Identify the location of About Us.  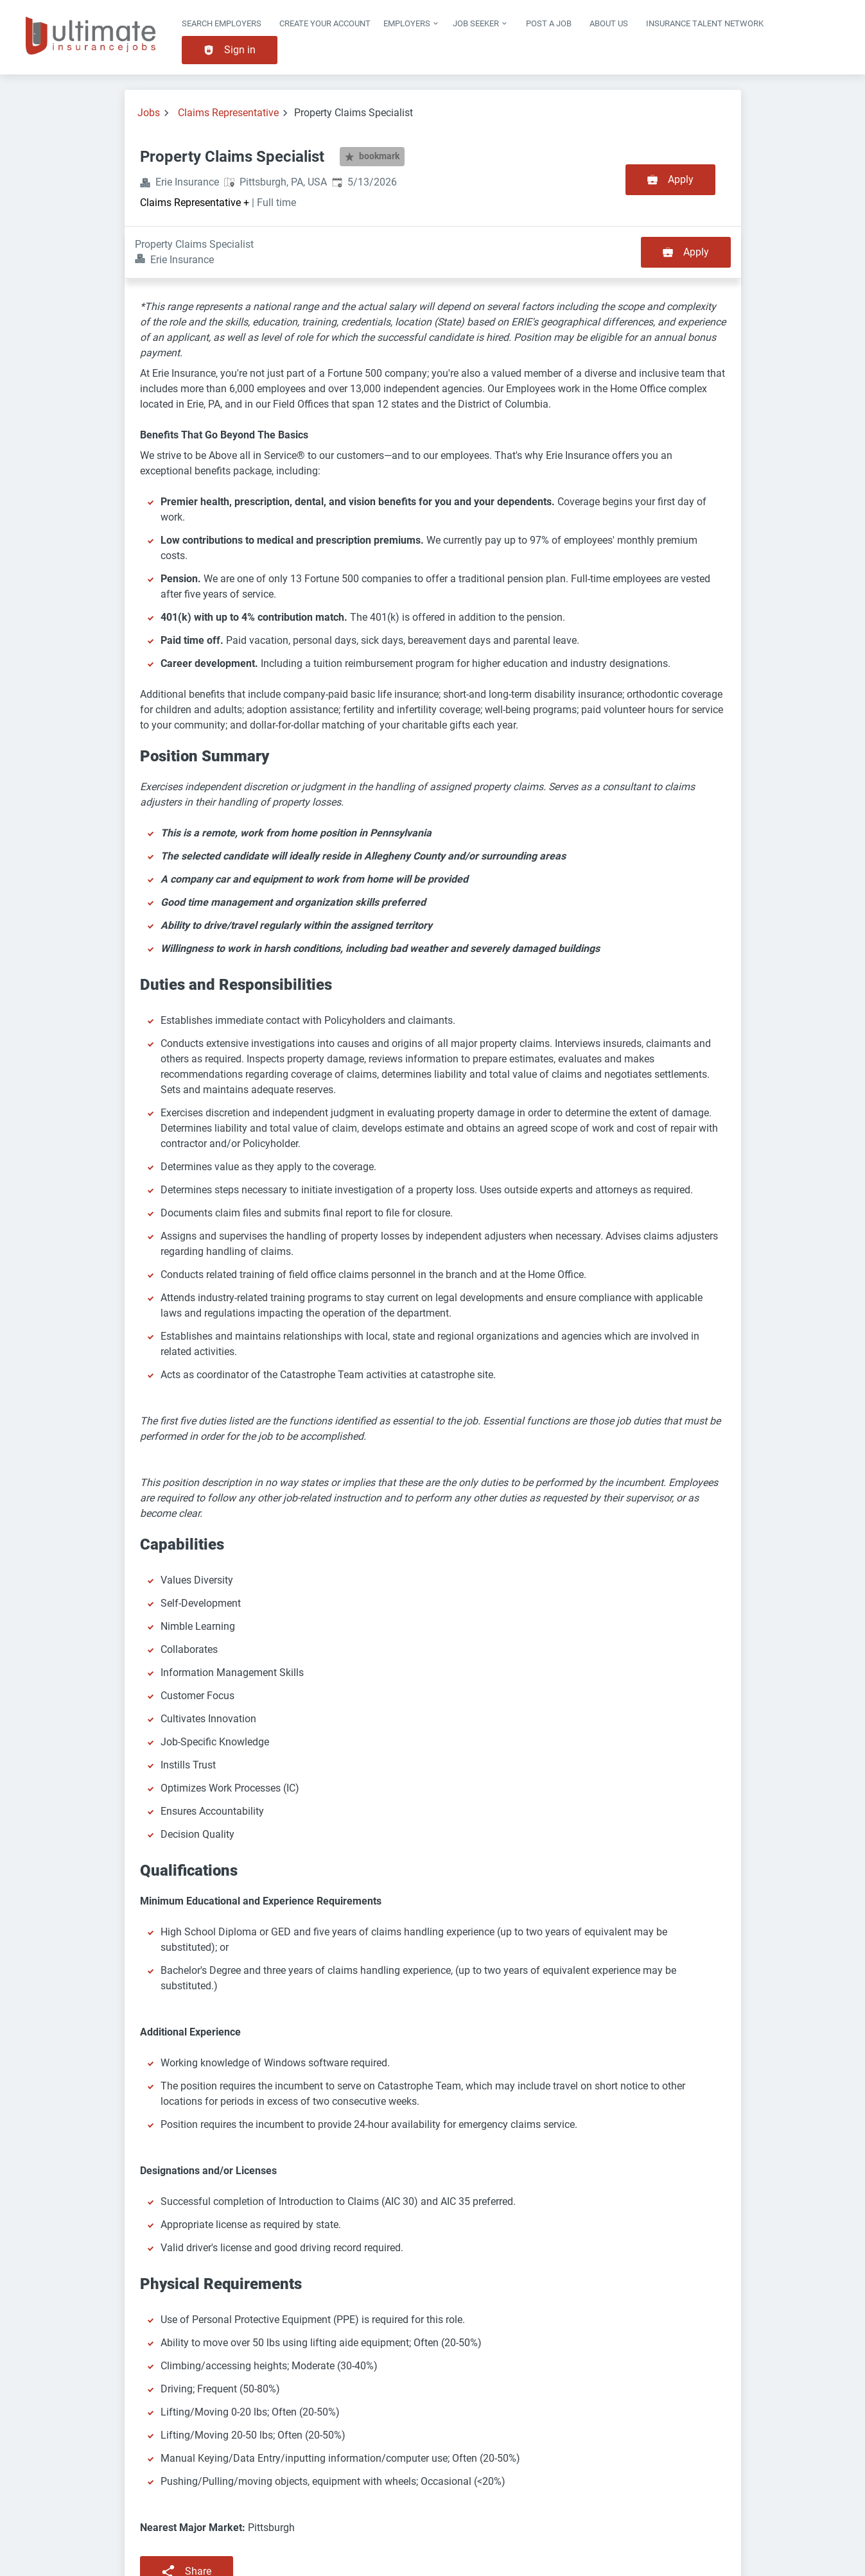
(609, 23).